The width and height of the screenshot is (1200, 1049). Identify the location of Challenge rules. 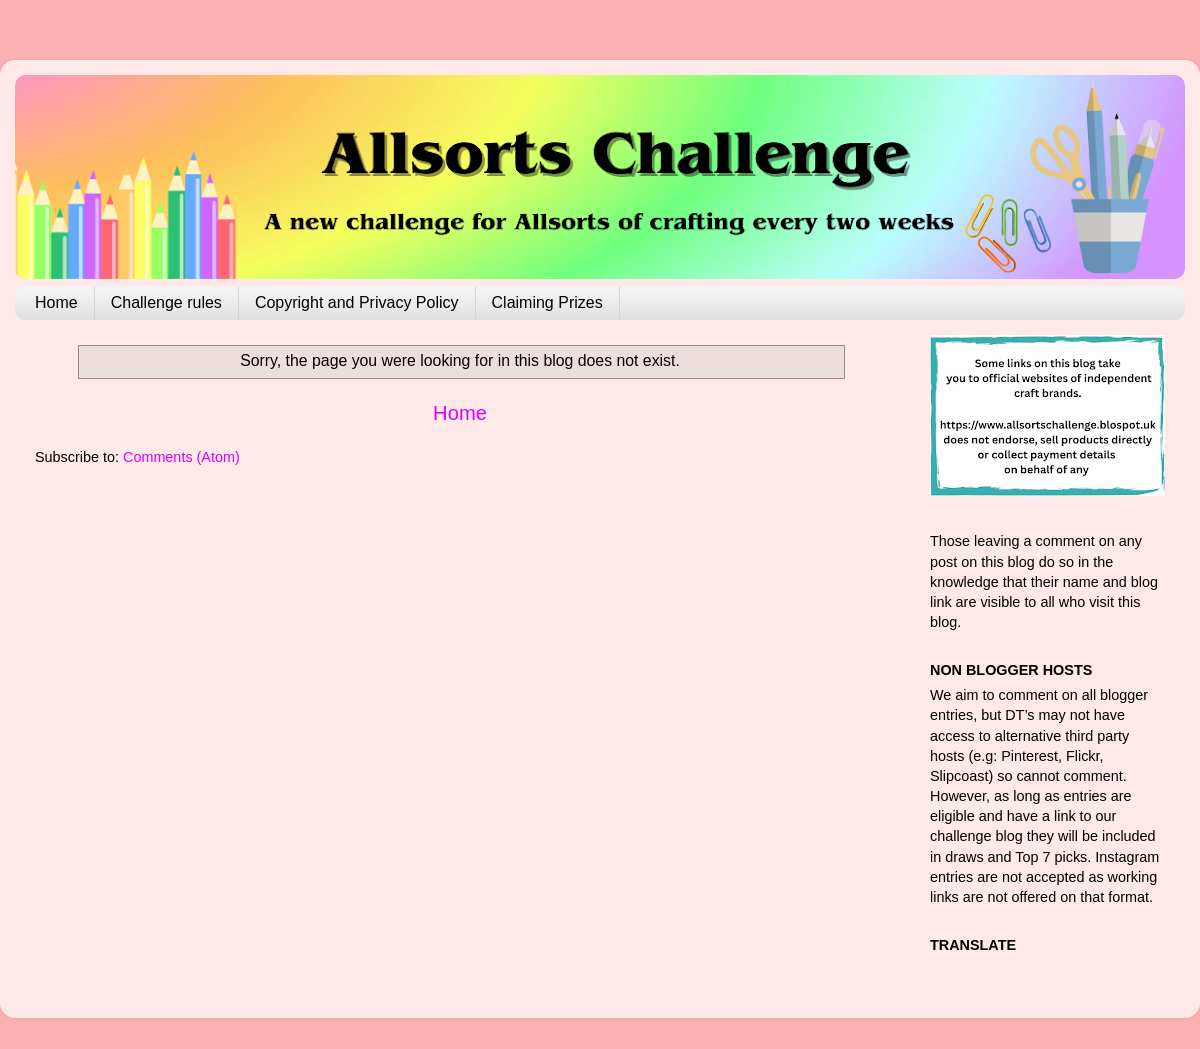
(166, 302).